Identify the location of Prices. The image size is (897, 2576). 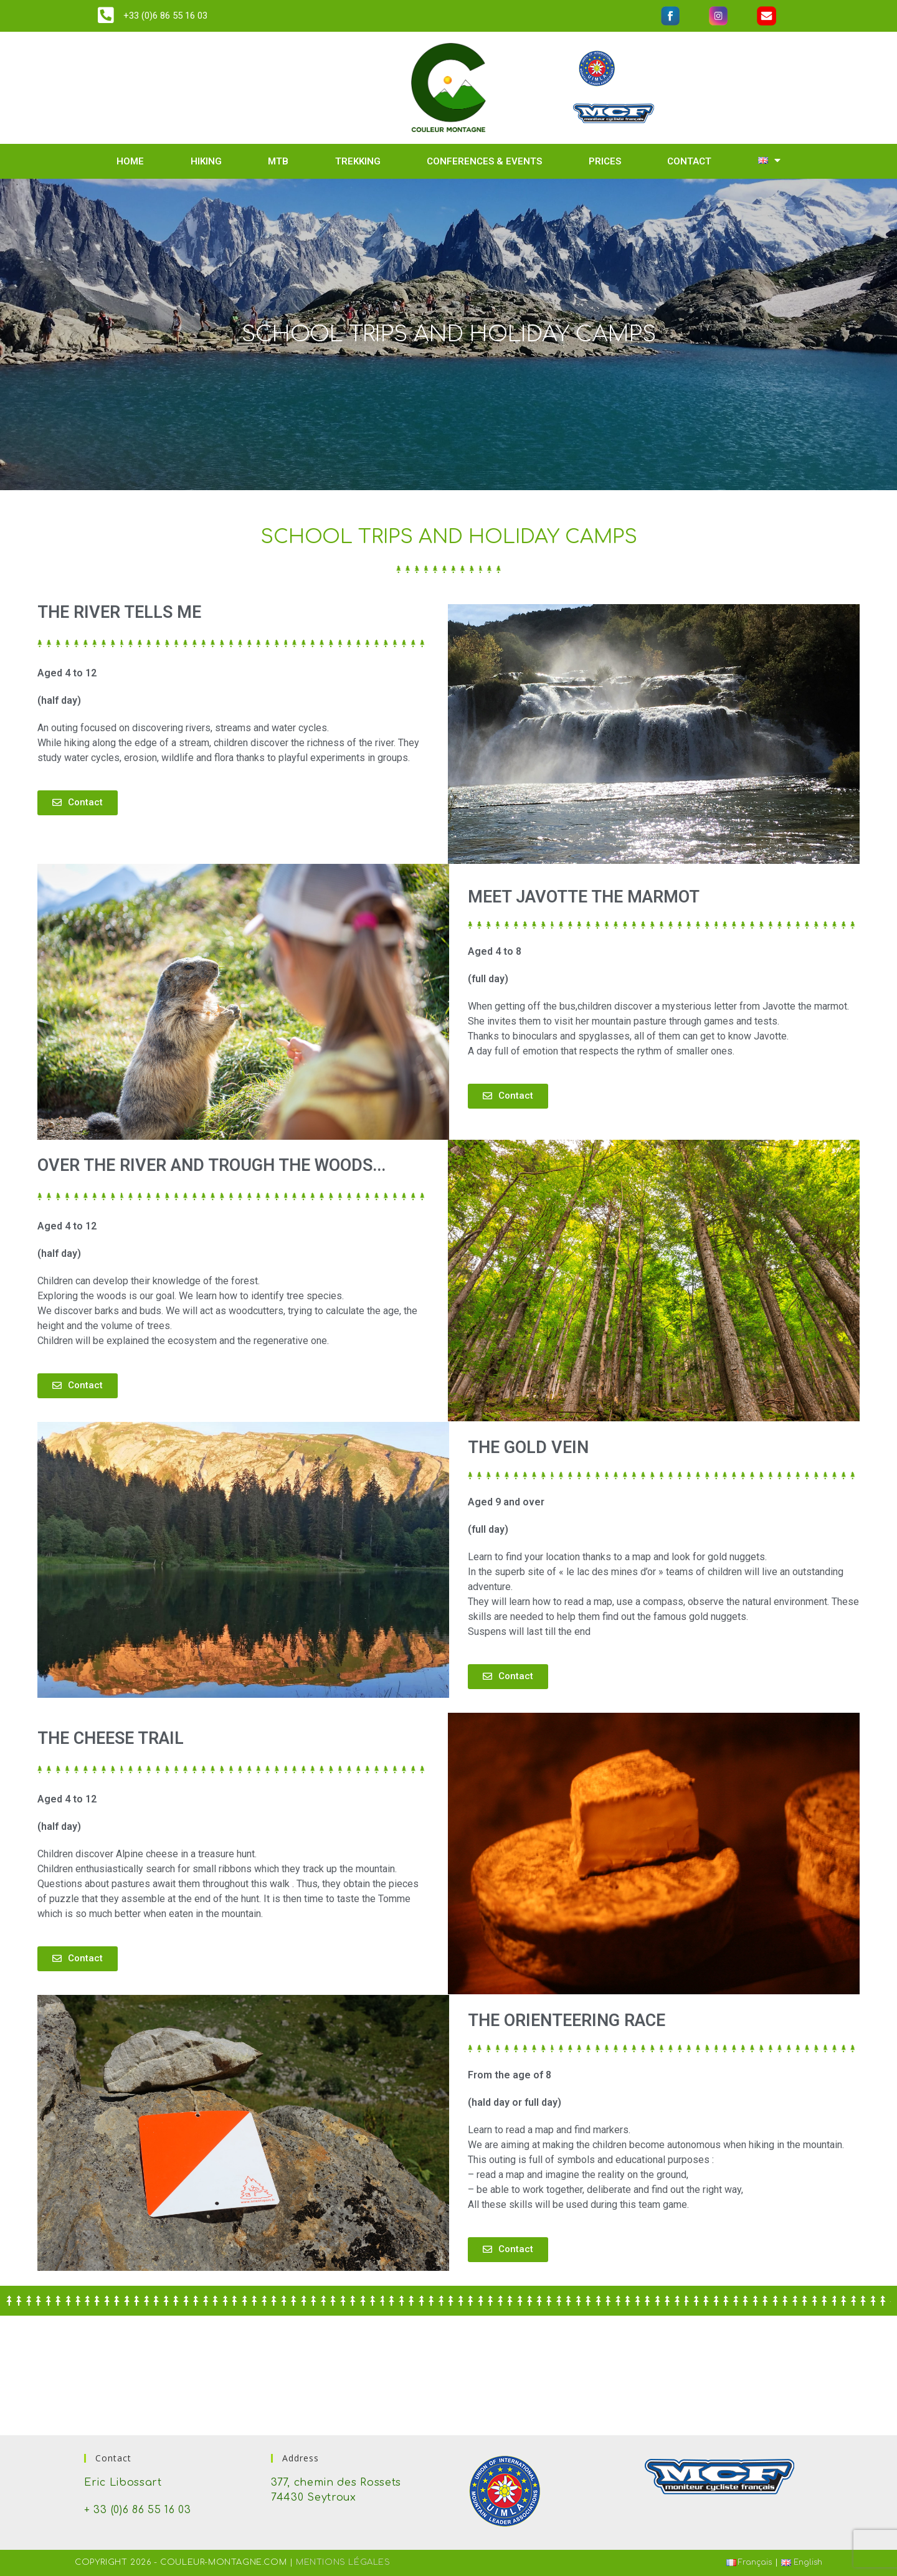
(605, 161).